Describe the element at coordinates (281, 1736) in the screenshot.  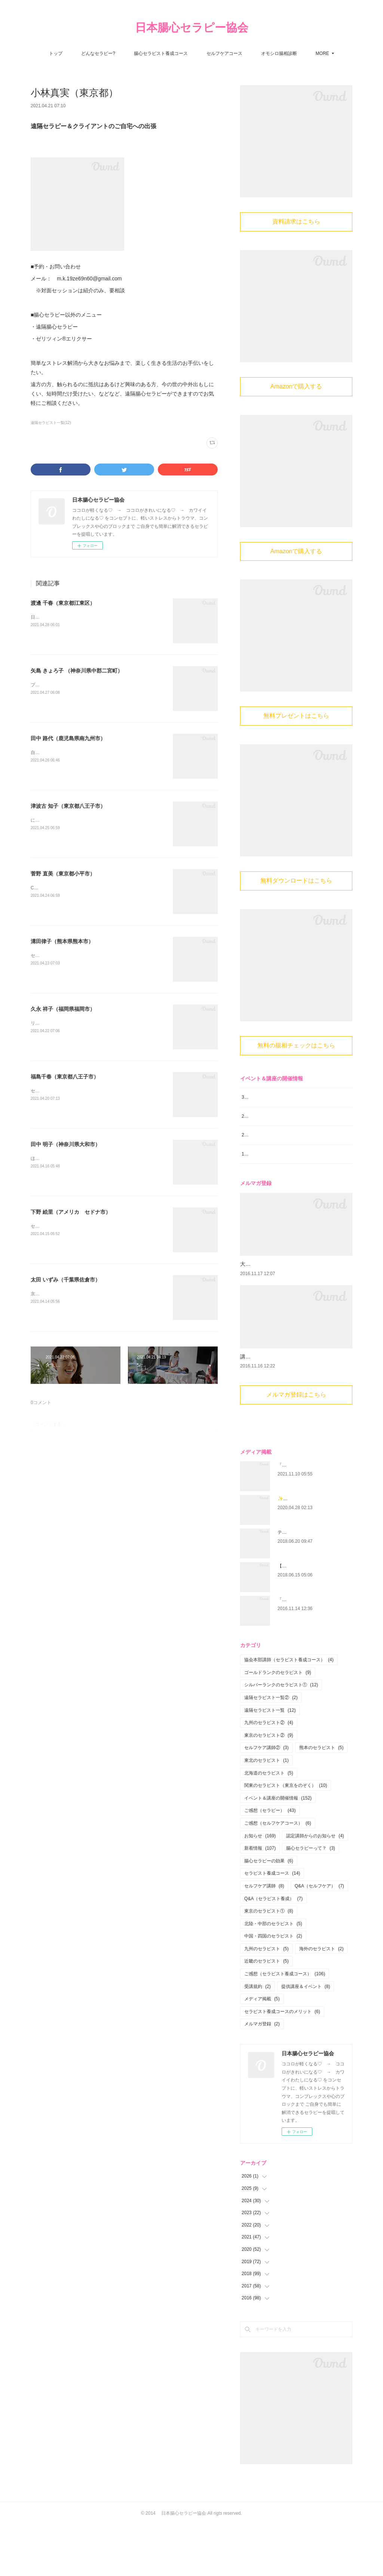
I see `シルバーランクのセラピスト①` at that location.